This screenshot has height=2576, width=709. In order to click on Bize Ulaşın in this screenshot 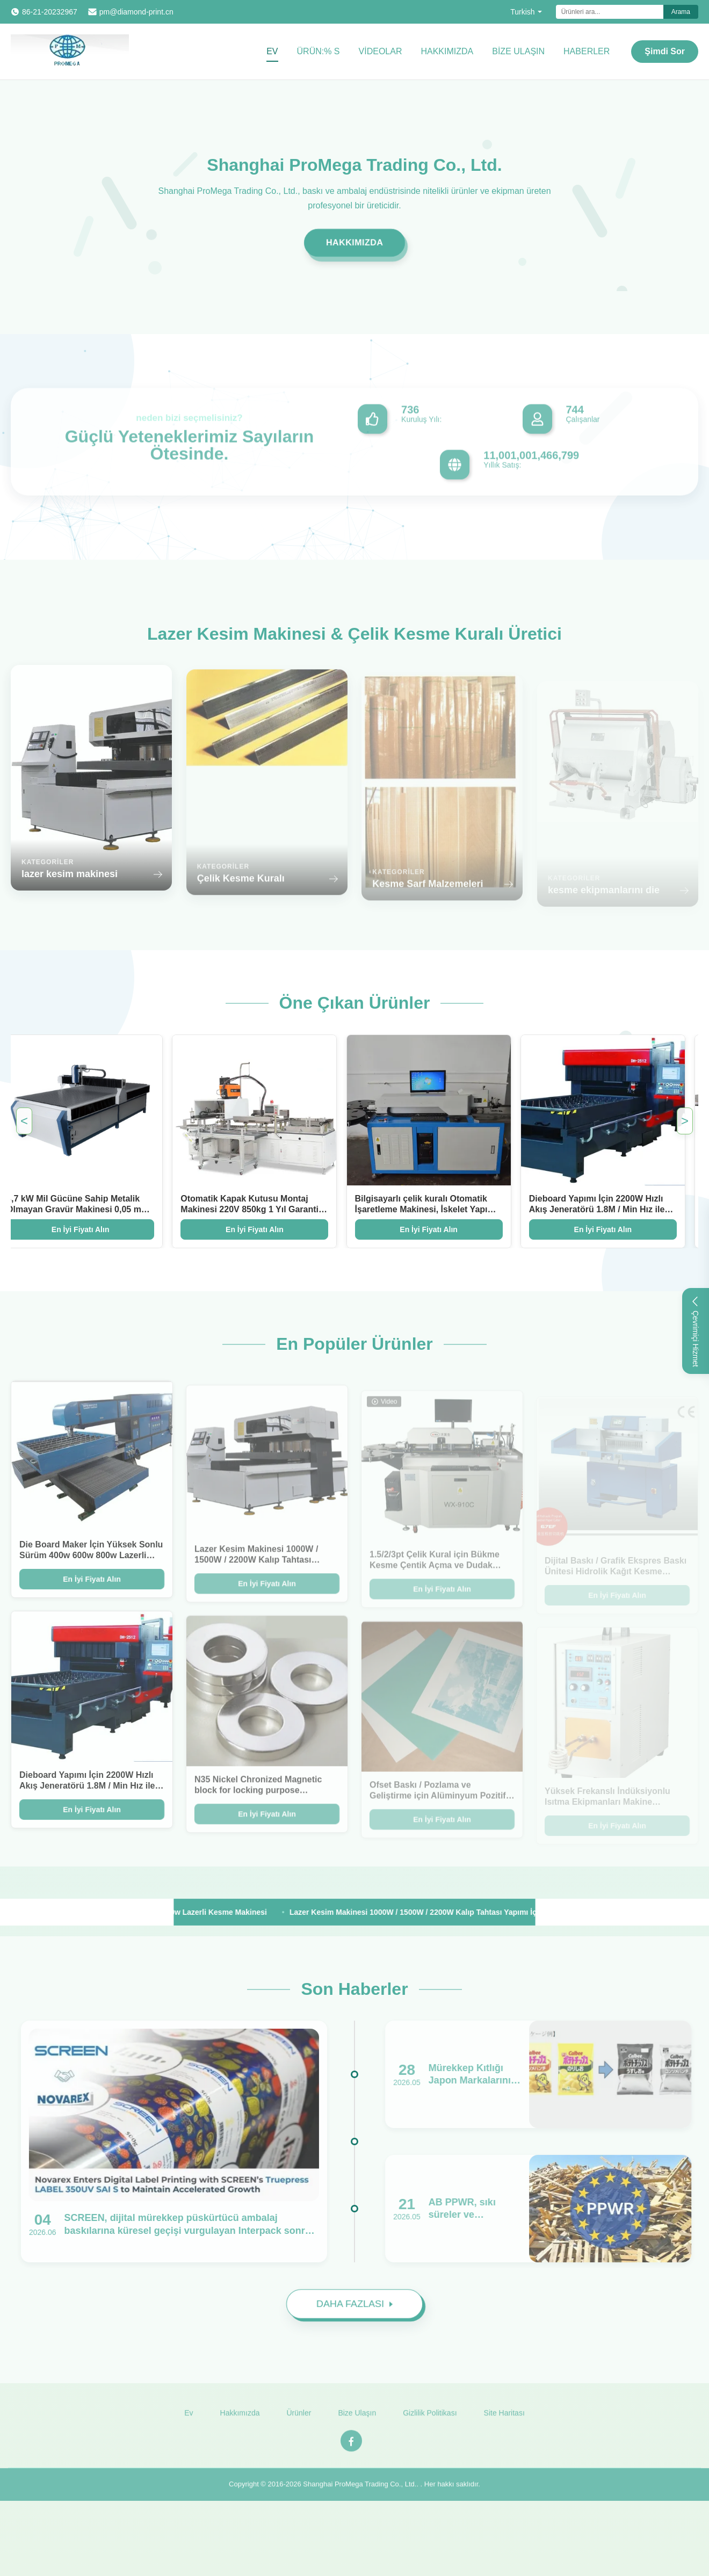, I will do `click(518, 51)`.